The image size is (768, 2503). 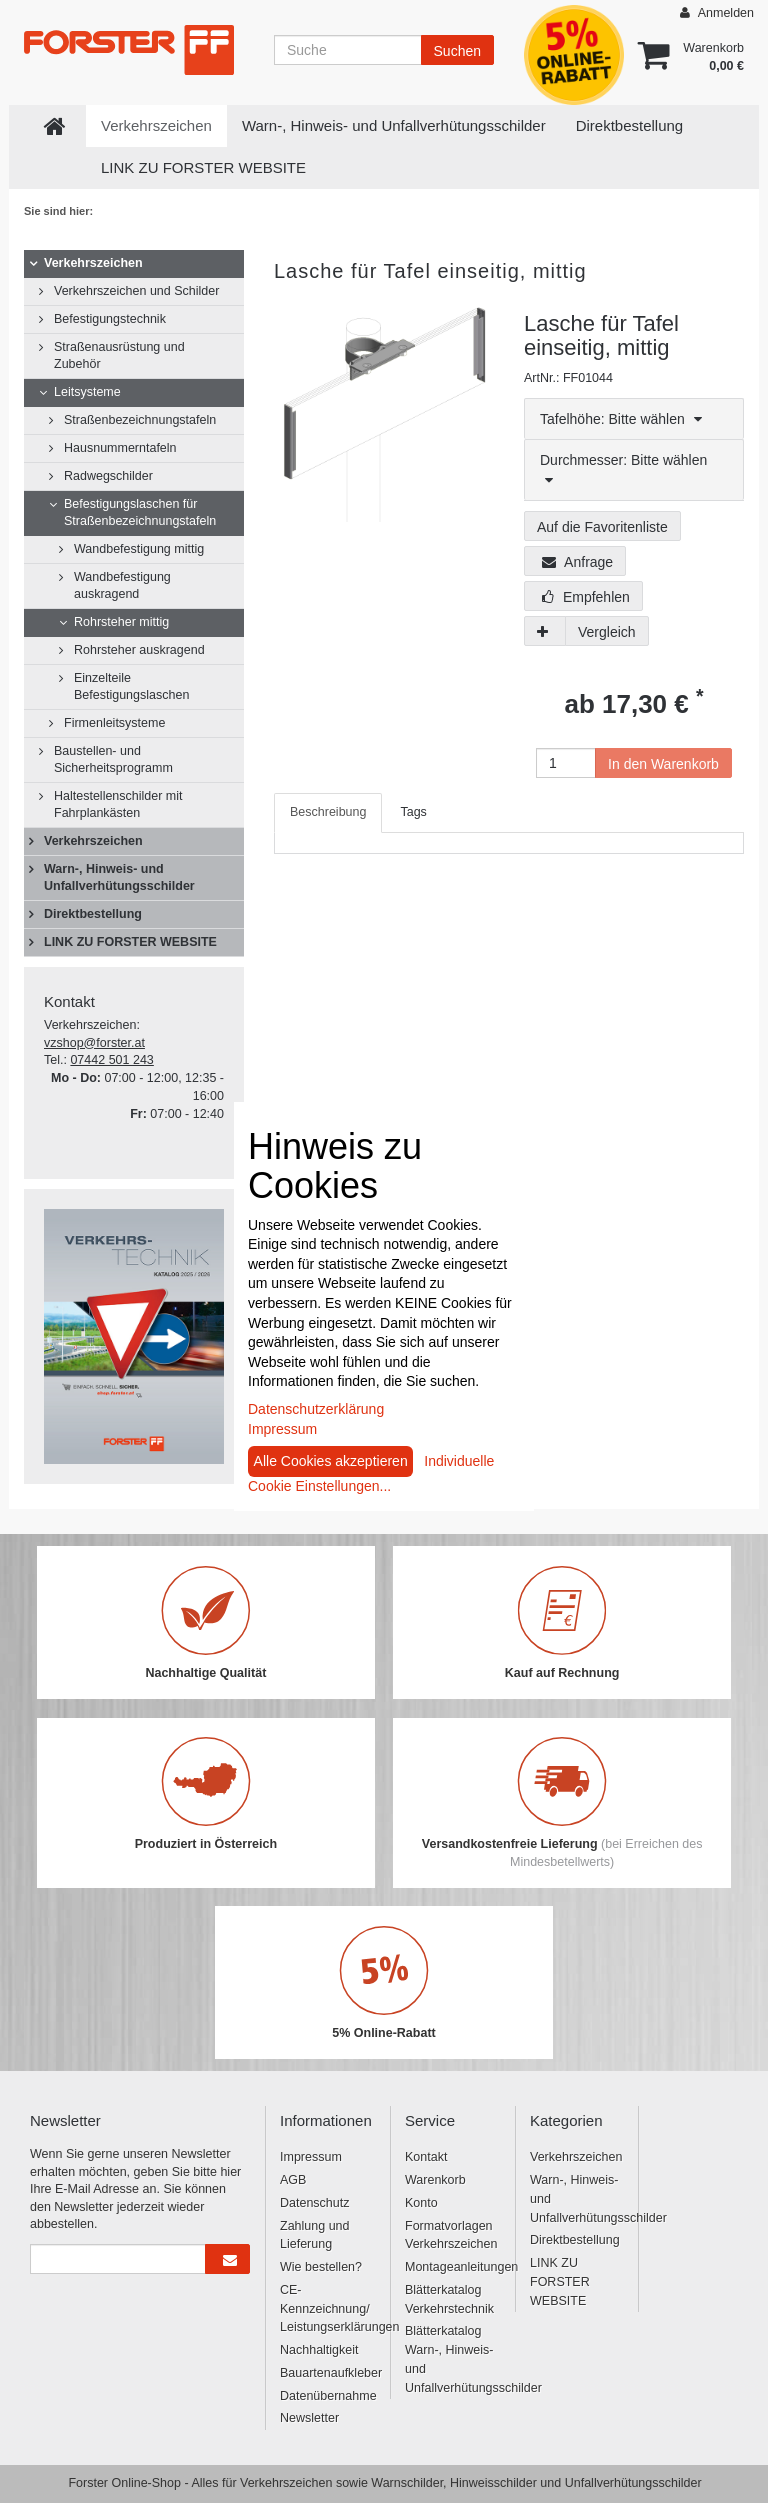 What do you see at coordinates (314, 2203) in the screenshot?
I see `Datenschutz` at bounding box center [314, 2203].